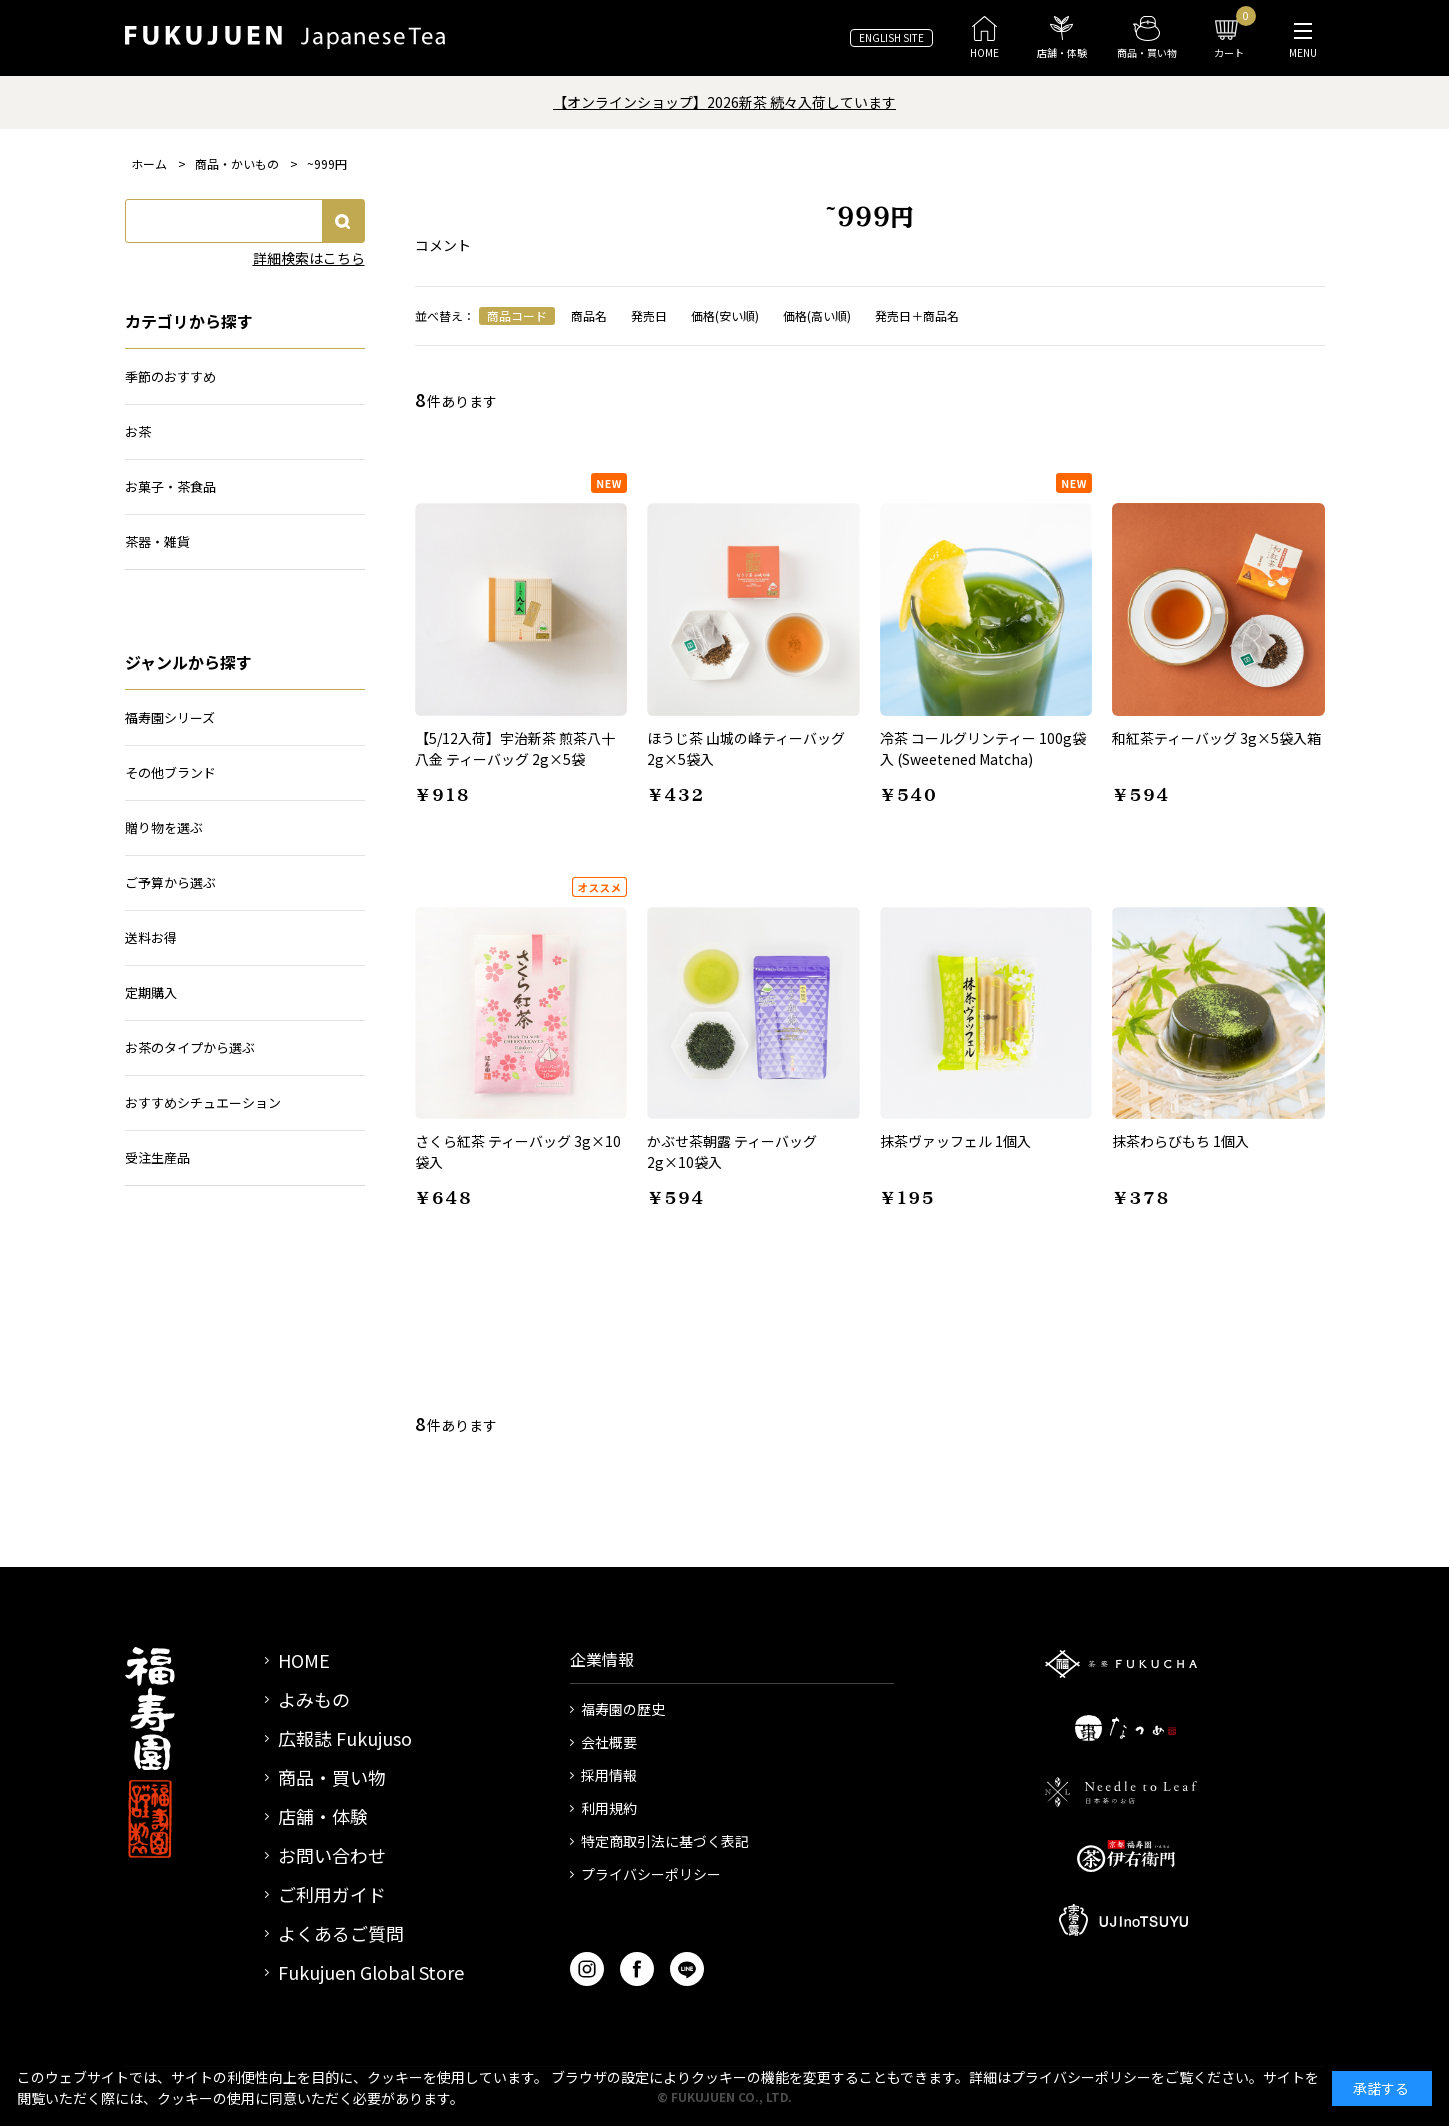 The image size is (1449, 2126). Describe the element at coordinates (651, 1874) in the screenshot. I see `プライバシーポリシー` at that location.